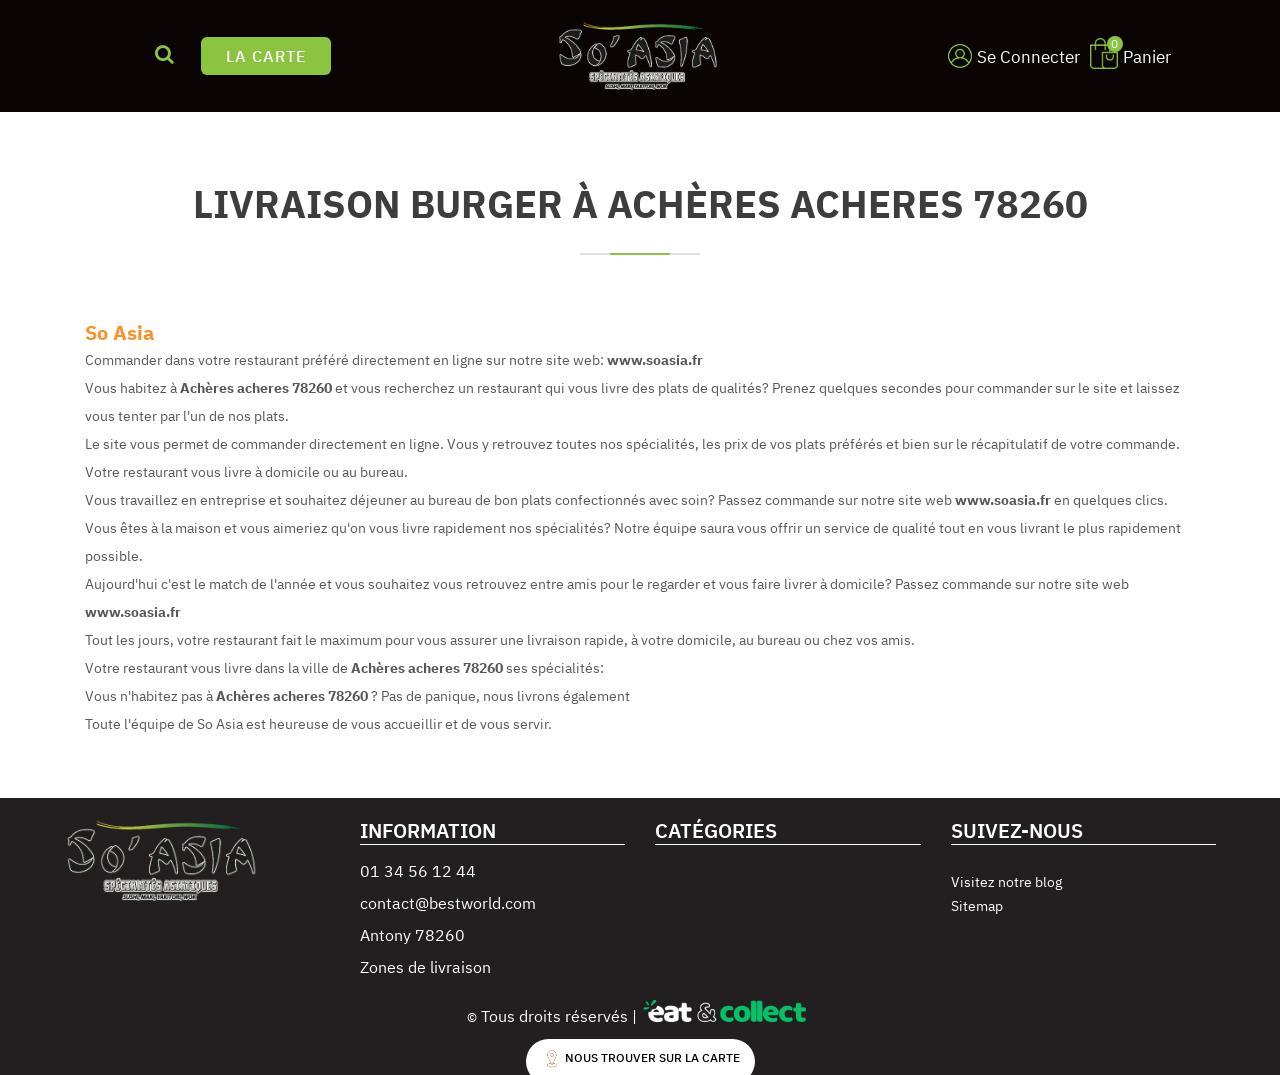 The image size is (1280, 1075). What do you see at coordinates (412, 935) in the screenshot?
I see `Antony 78260` at bounding box center [412, 935].